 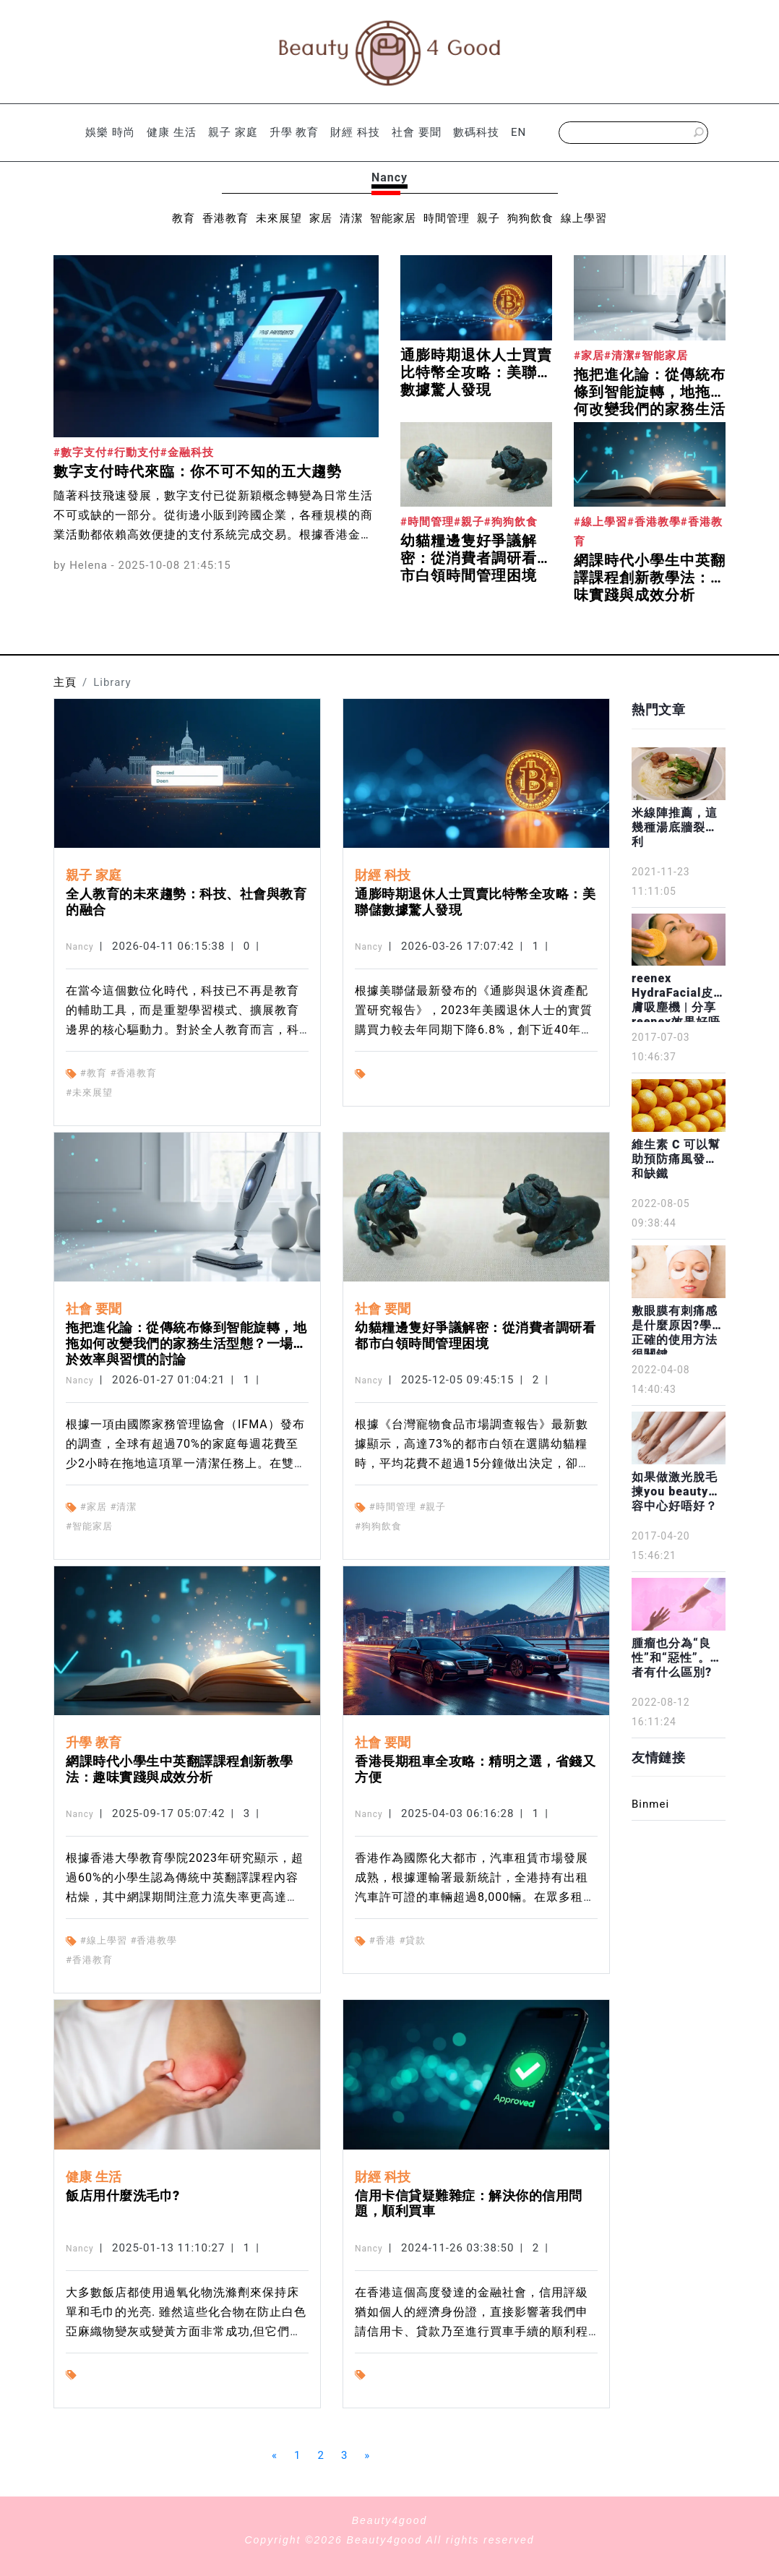 What do you see at coordinates (172, 132) in the screenshot?
I see `健康 生活` at bounding box center [172, 132].